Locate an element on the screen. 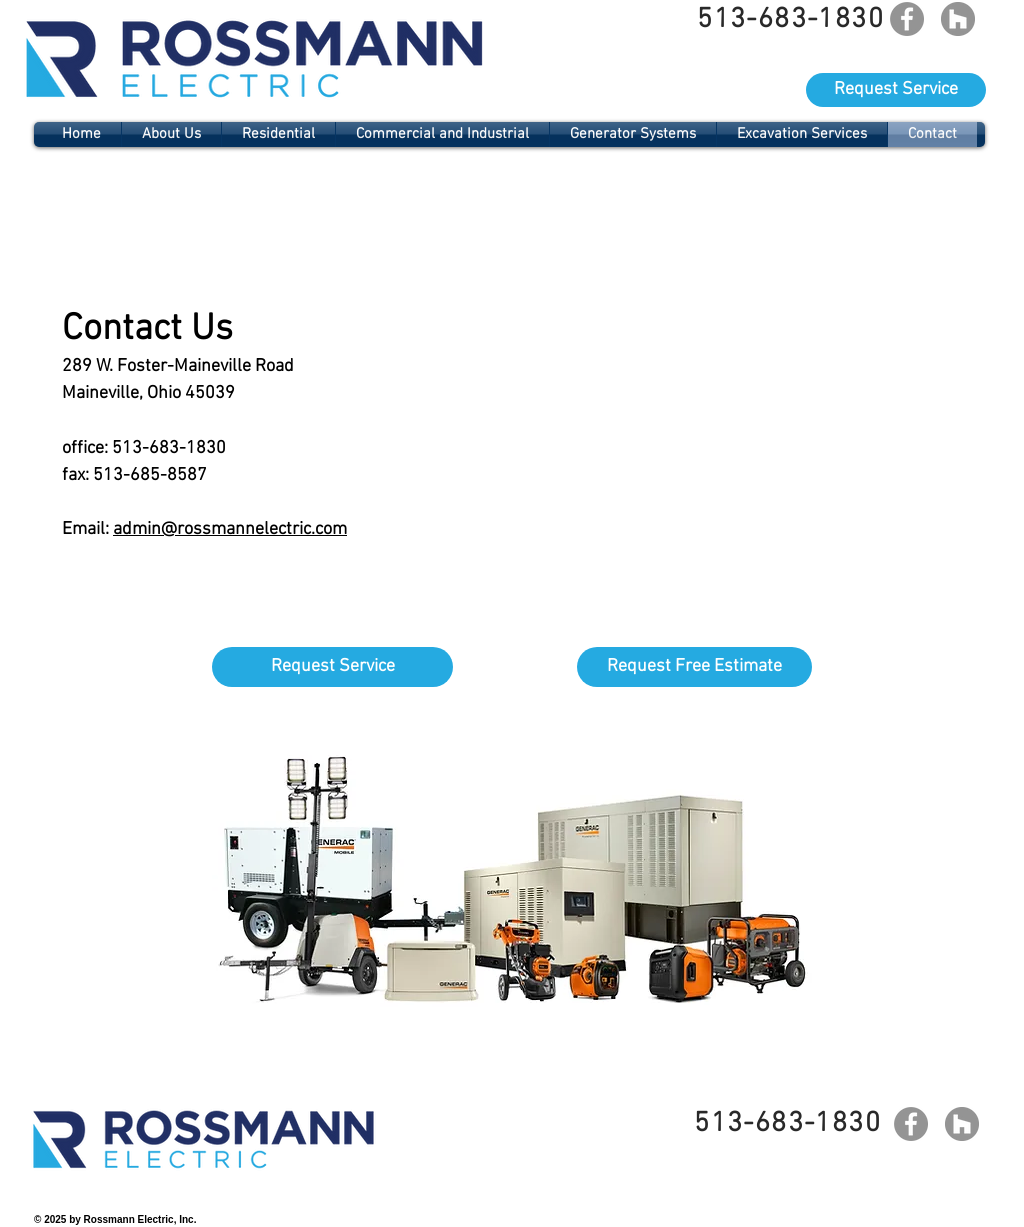  513-683-1830 is located at coordinates (169, 448).